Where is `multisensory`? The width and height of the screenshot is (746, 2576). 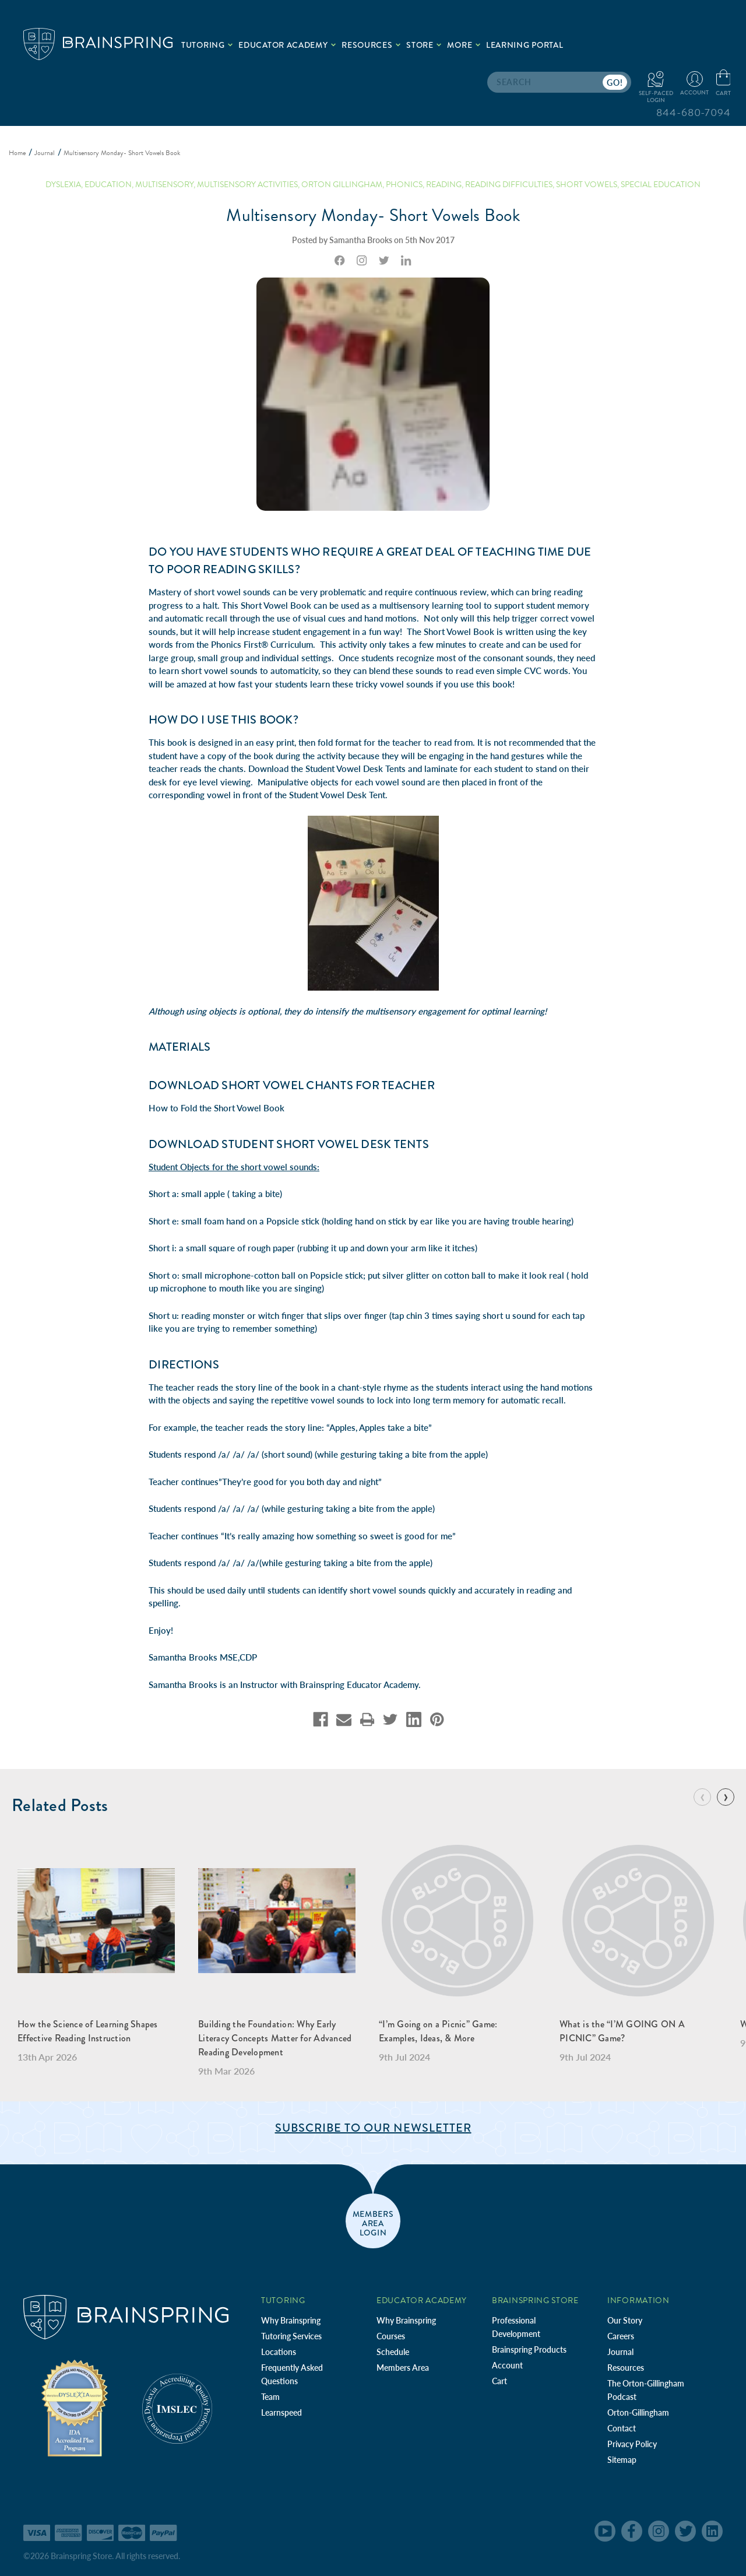 multisensory is located at coordinates (164, 184).